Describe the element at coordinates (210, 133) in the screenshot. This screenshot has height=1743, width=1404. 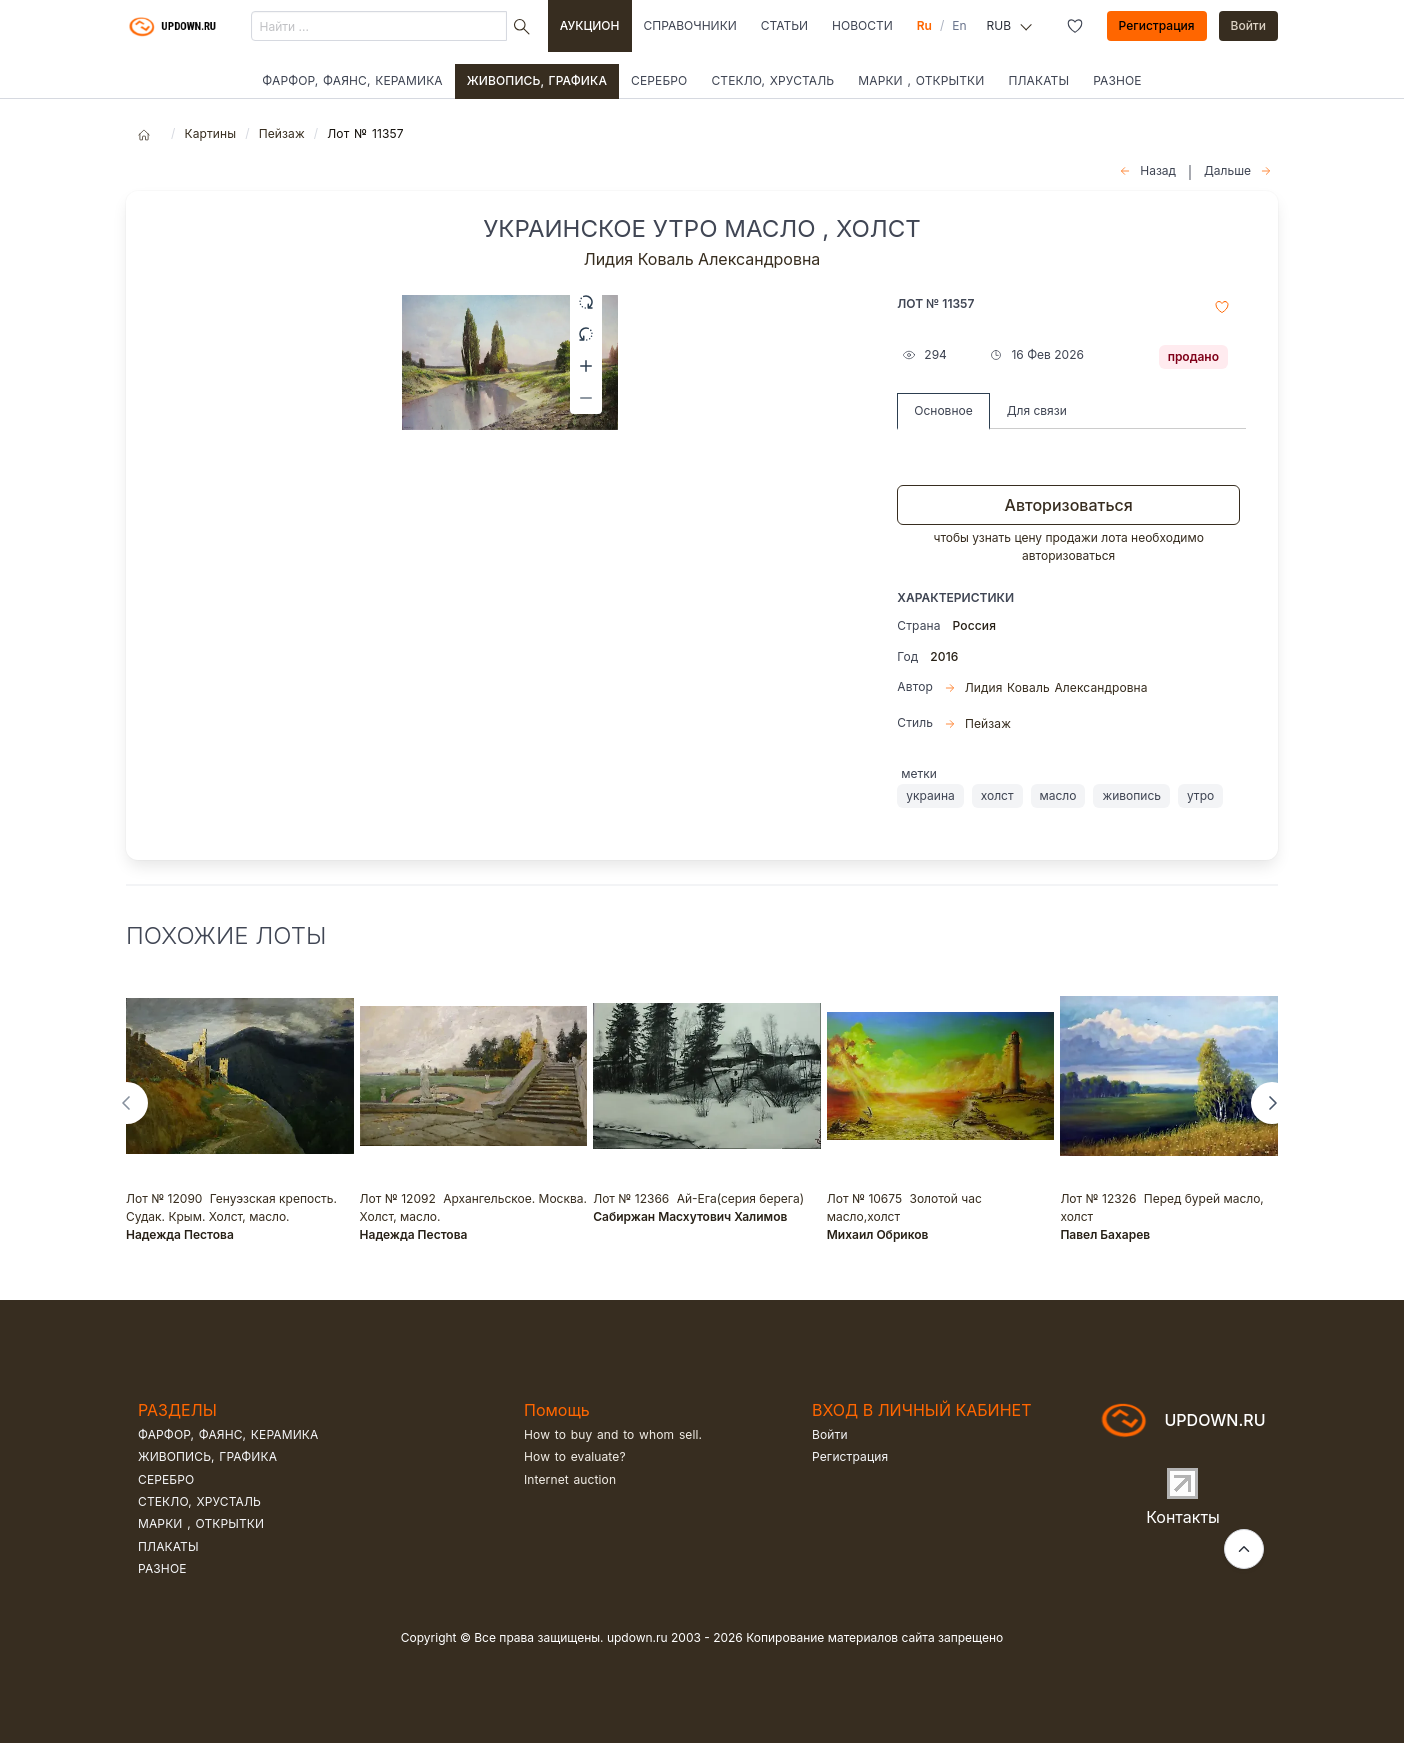
I see `Картины` at that location.